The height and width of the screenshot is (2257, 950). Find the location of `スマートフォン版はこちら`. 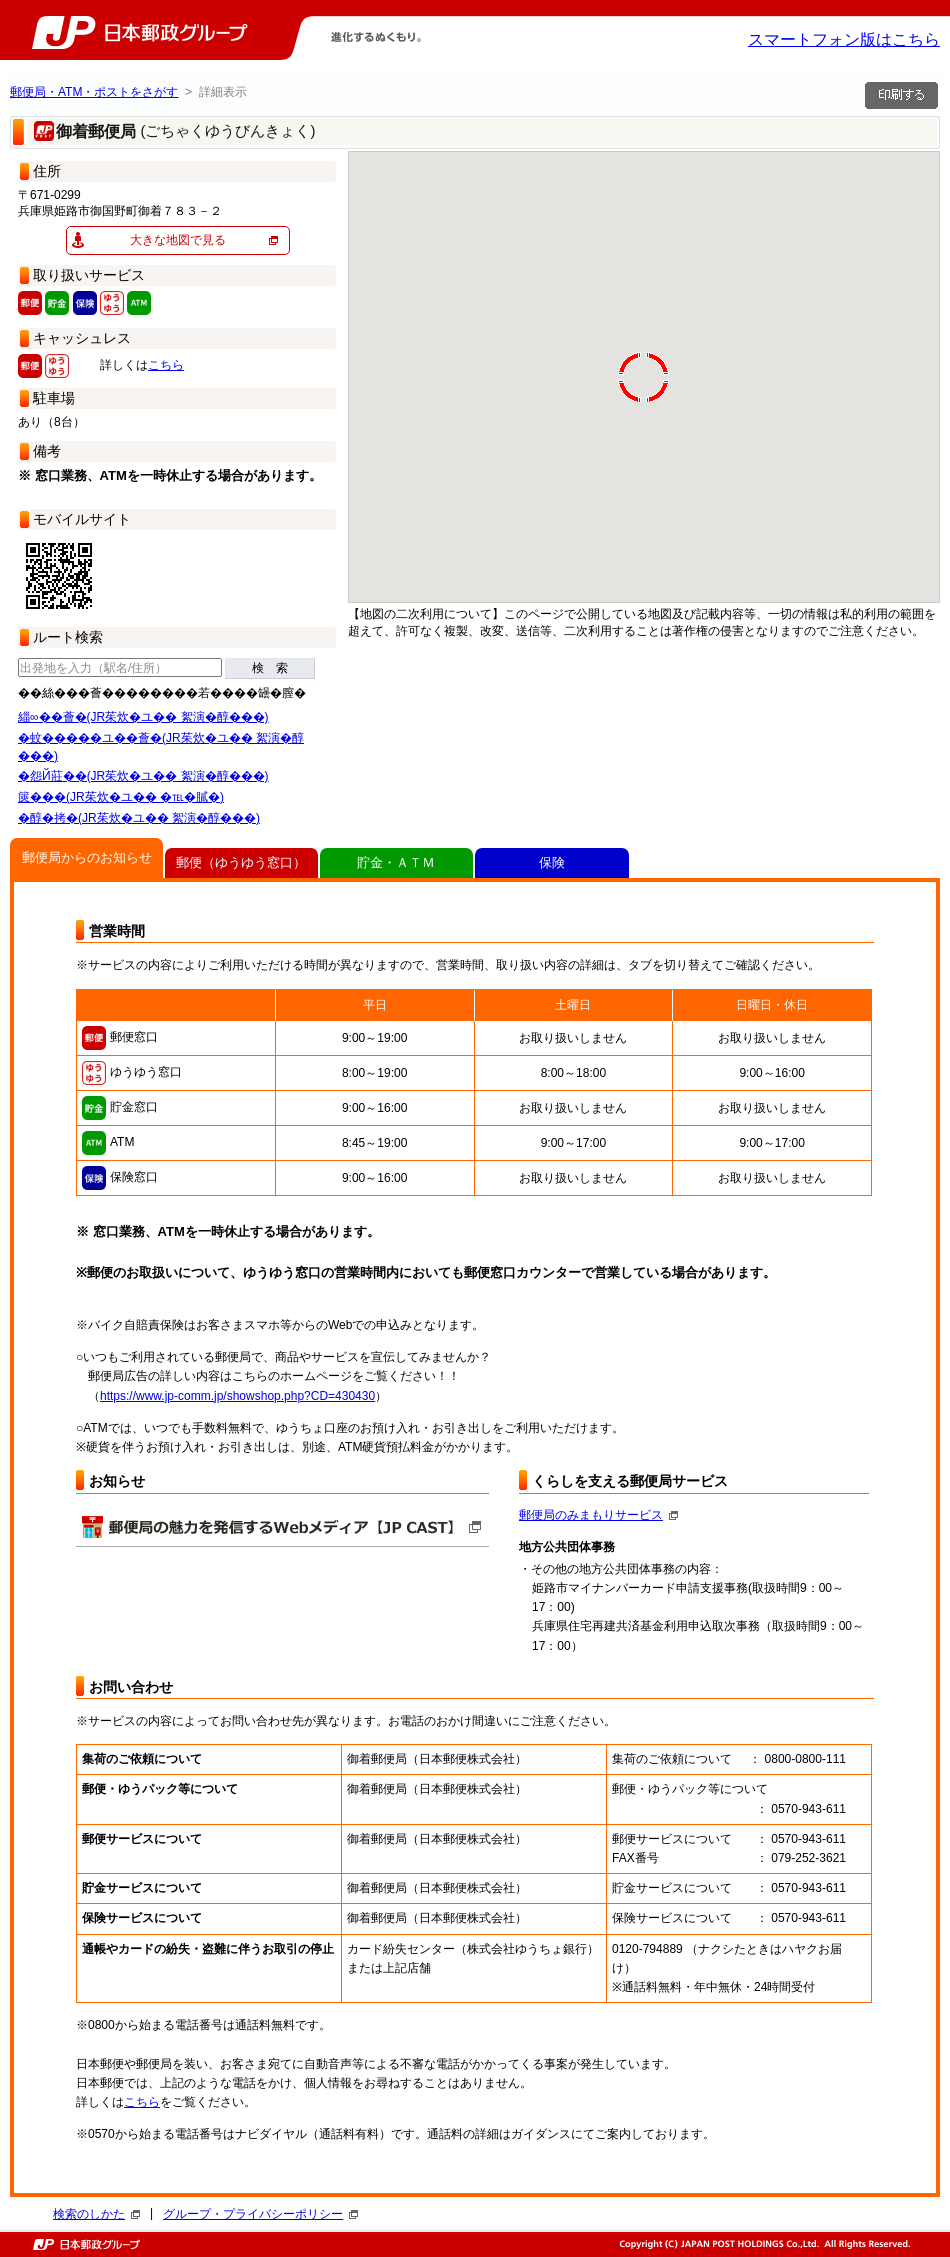

スマートフォン版はこちら is located at coordinates (844, 39).